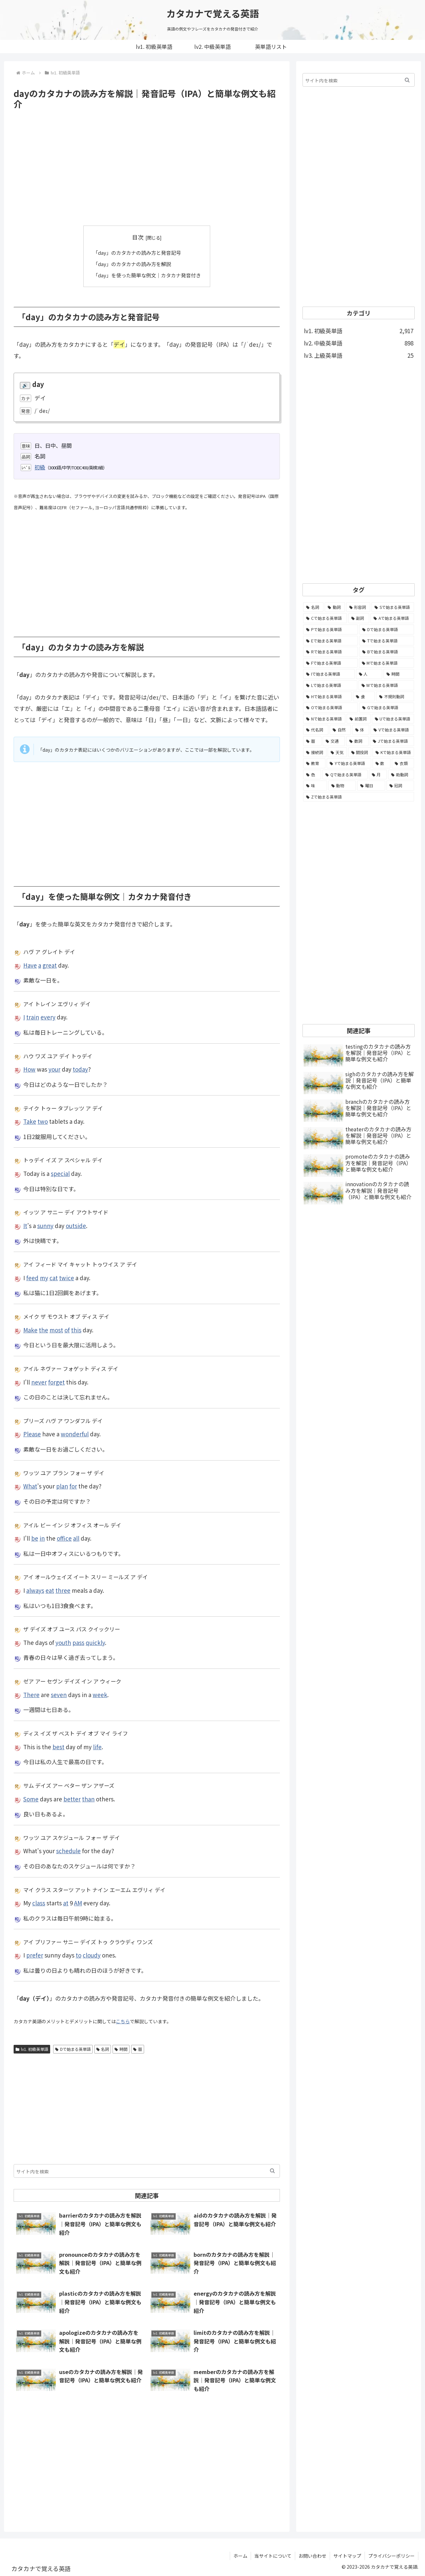 This screenshot has height=2576, width=425. Describe the element at coordinates (395, 697) in the screenshot. I see `[不規則動詞 (121個の項目)]` at that location.